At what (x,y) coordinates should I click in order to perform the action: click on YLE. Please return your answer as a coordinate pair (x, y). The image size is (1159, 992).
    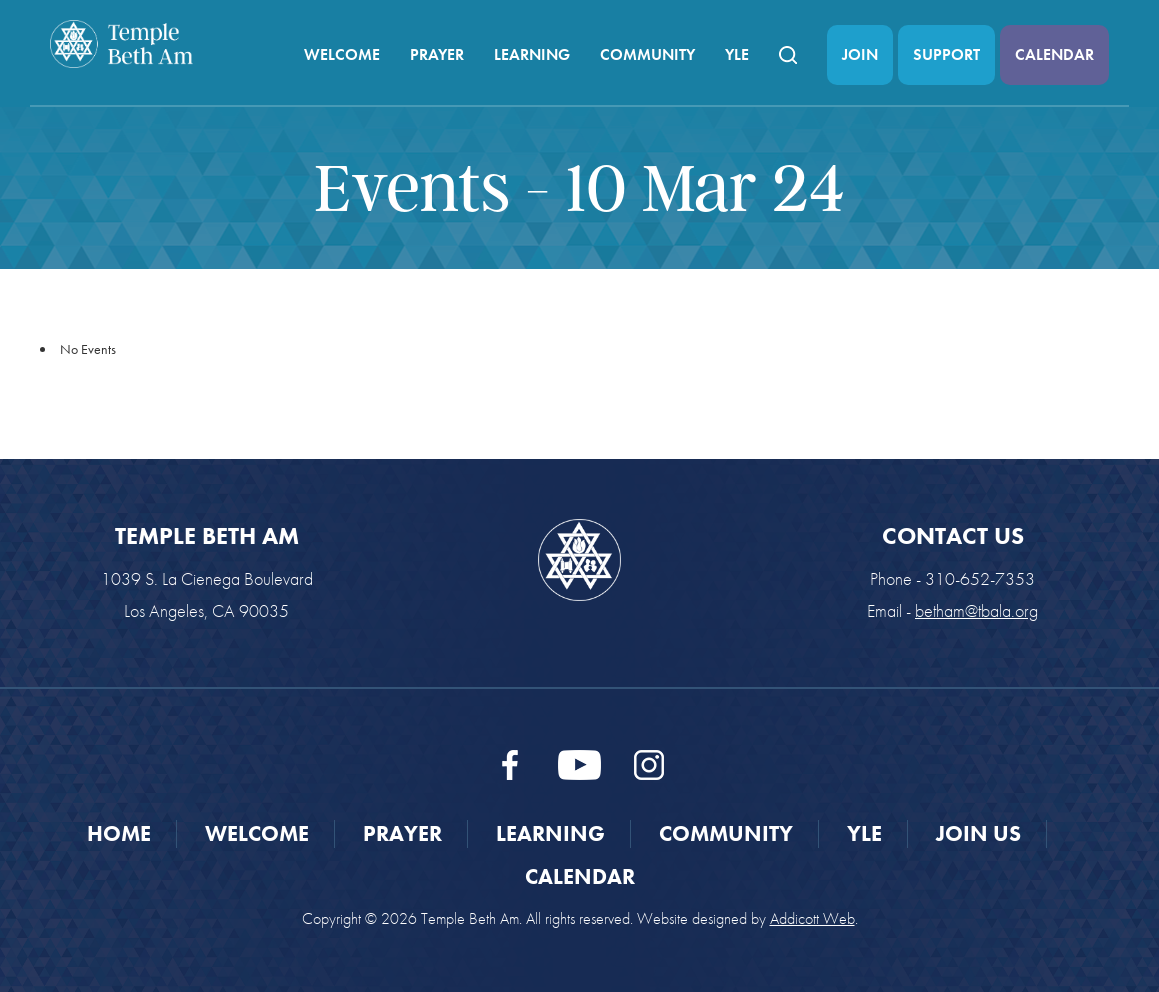
    Looking at the image, I should click on (737, 54).